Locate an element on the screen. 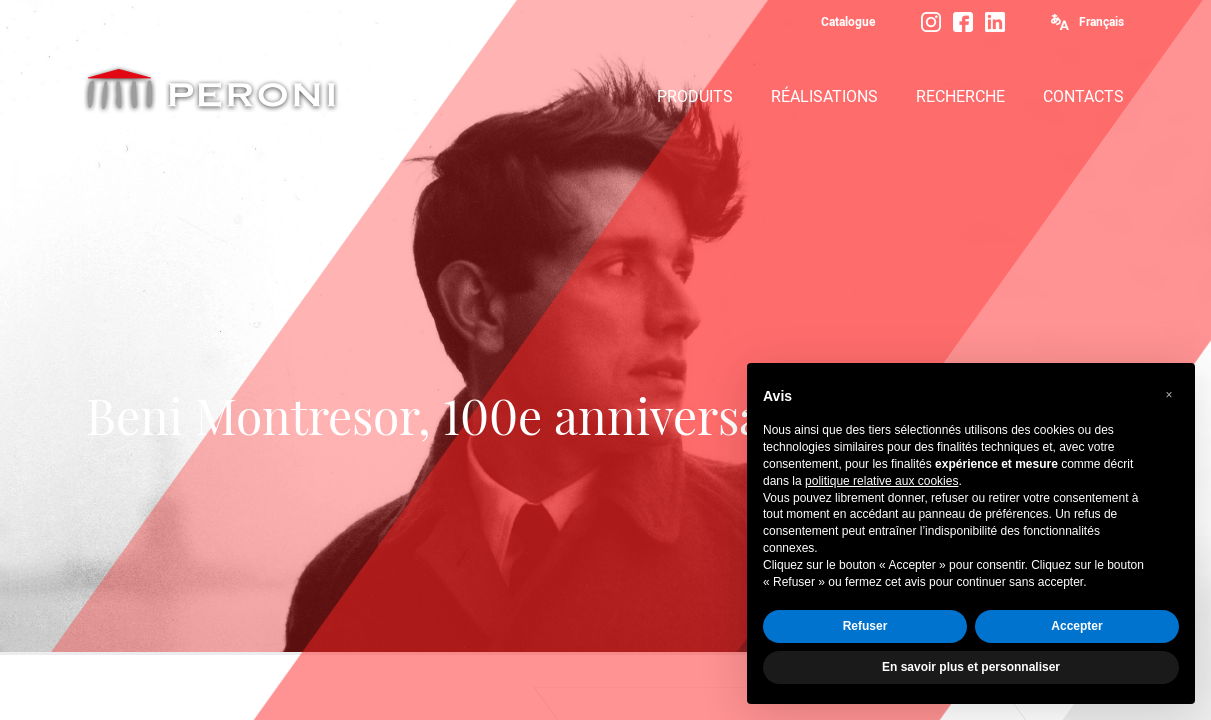  [button] is located at coordinates (1169, 395).